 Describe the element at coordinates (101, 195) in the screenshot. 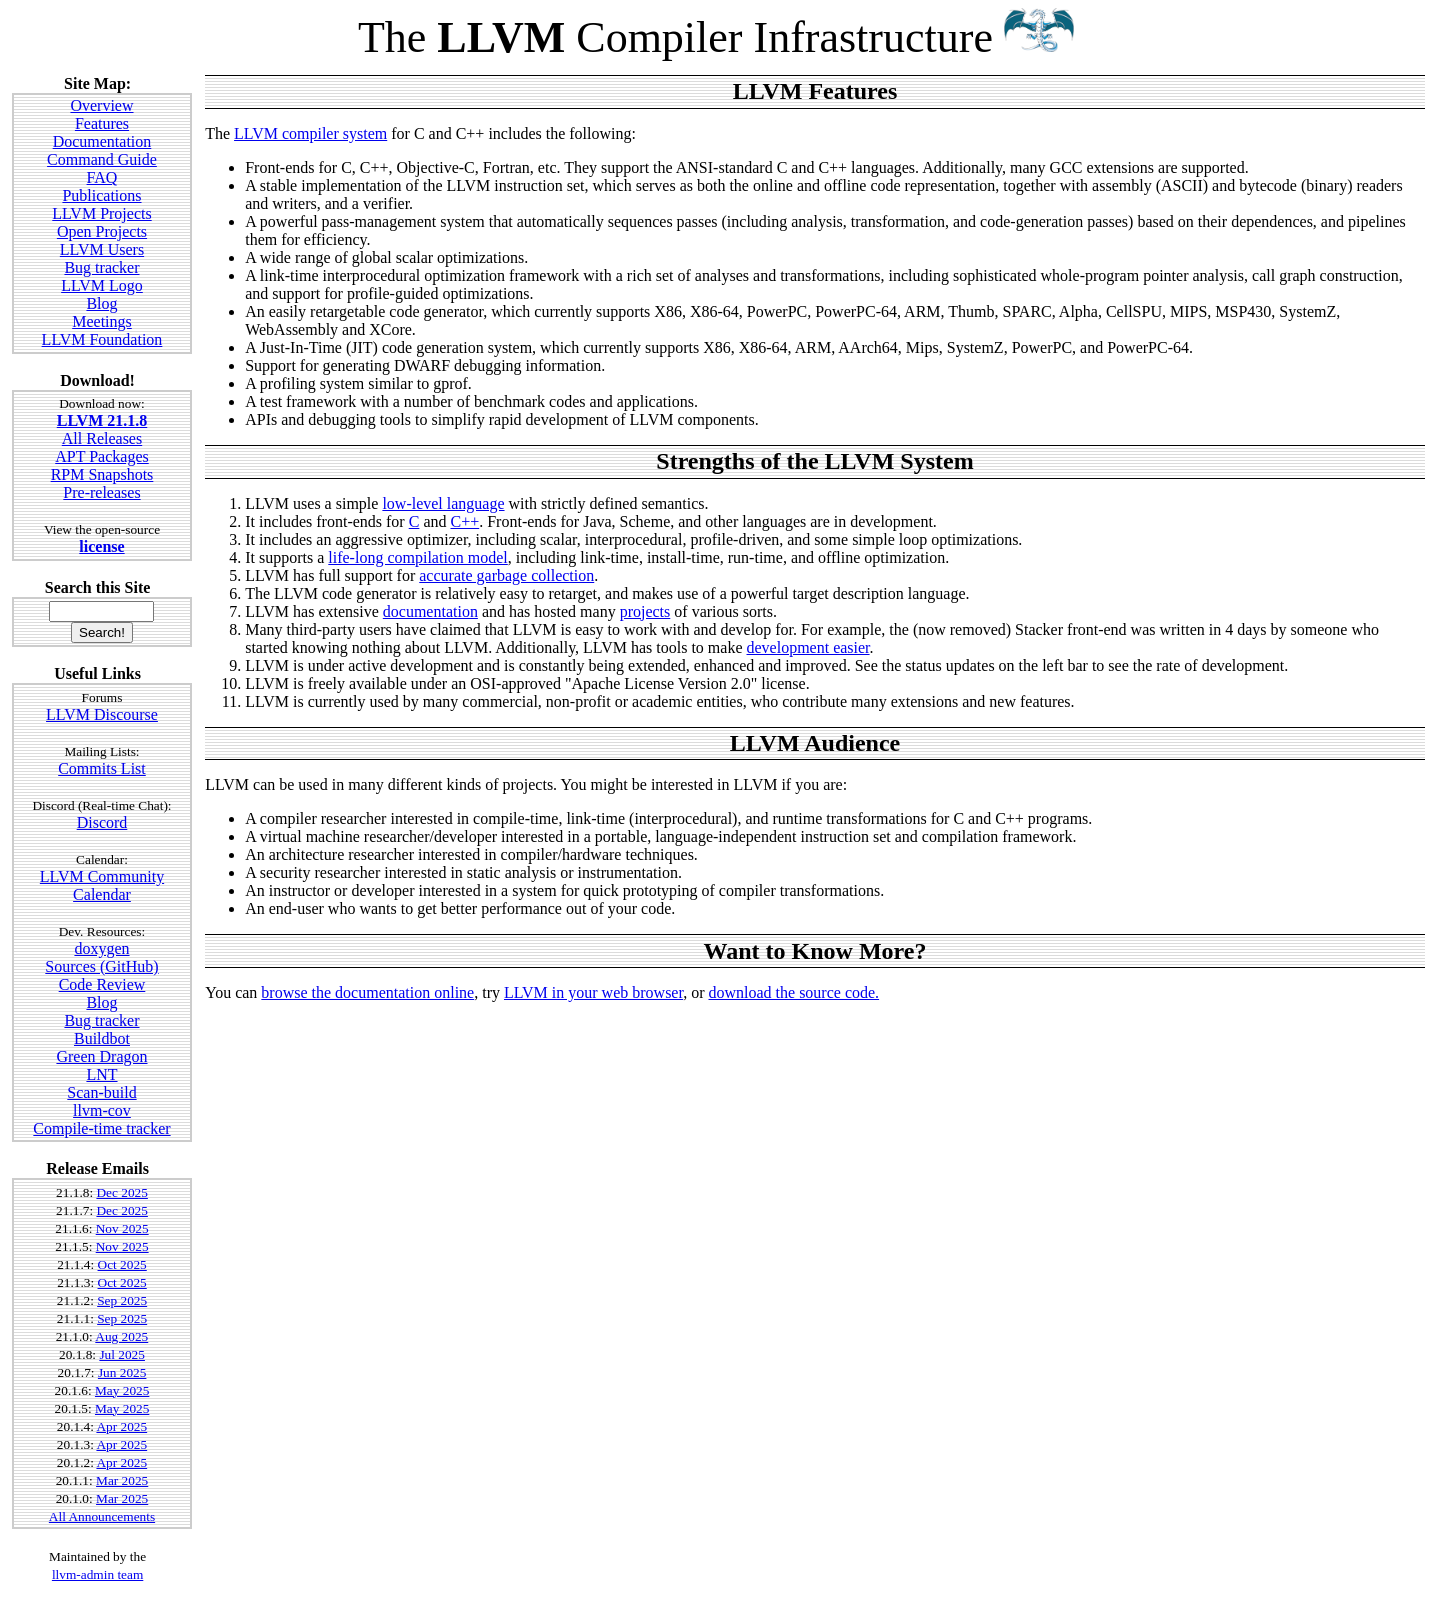

I see `Publications` at that location.